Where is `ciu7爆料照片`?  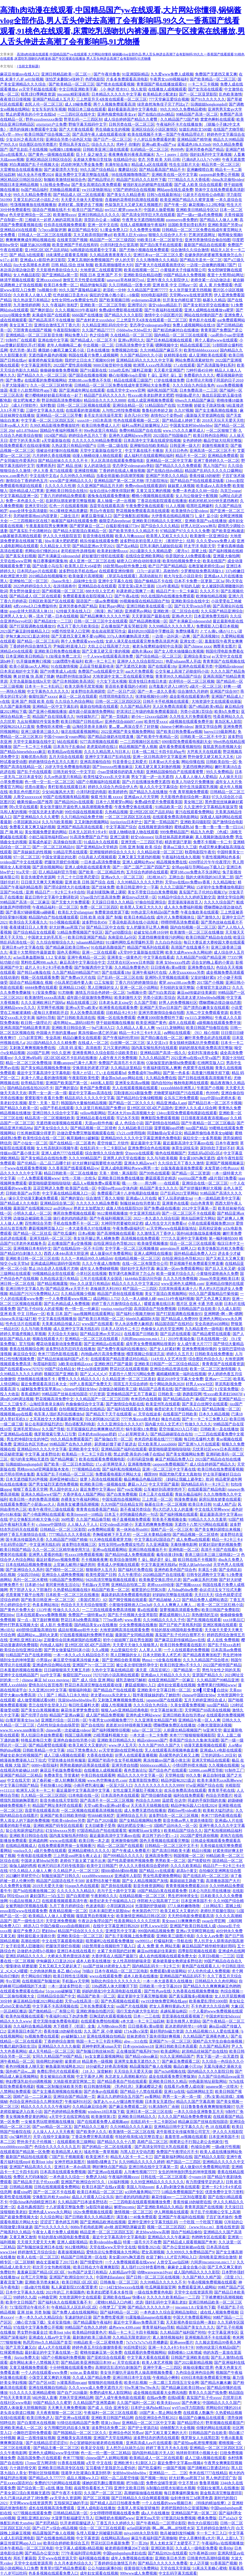
ciu7爆料照片 is located at coordinates (20, 2137).